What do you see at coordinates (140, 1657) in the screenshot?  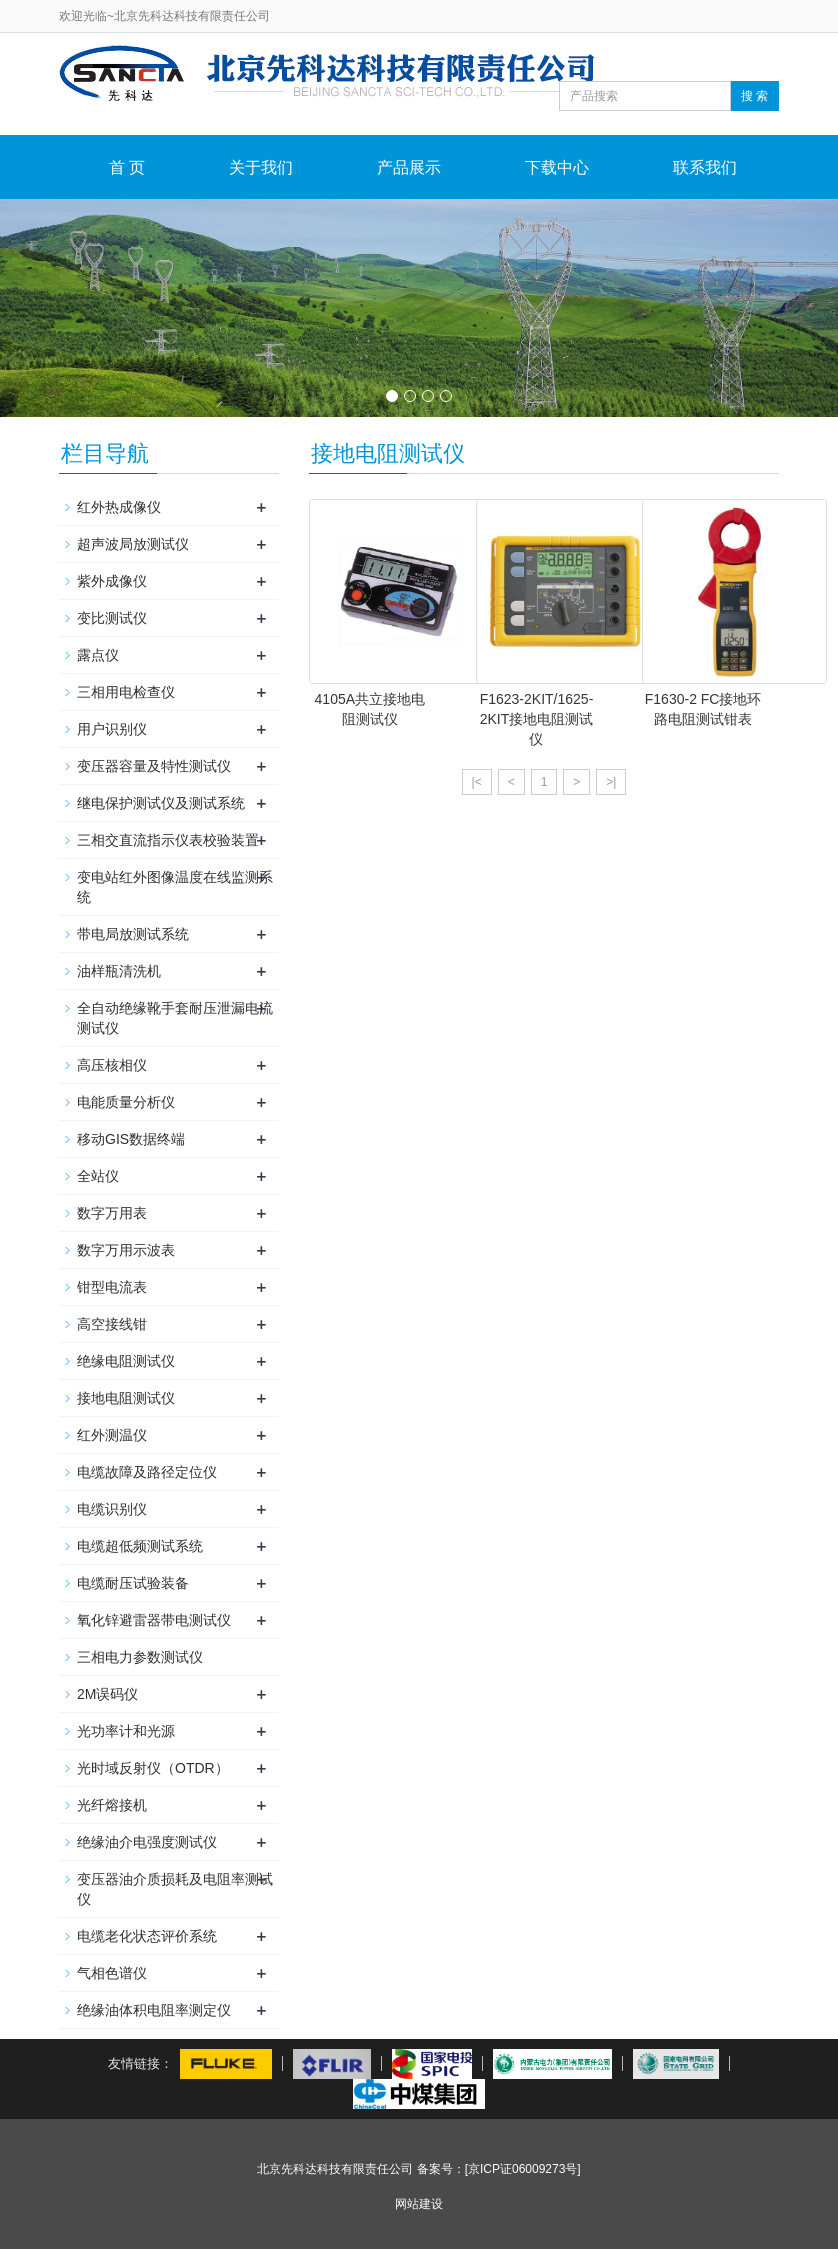 I see `三相电力参数测试仪` at bounding box center [140, 1657].